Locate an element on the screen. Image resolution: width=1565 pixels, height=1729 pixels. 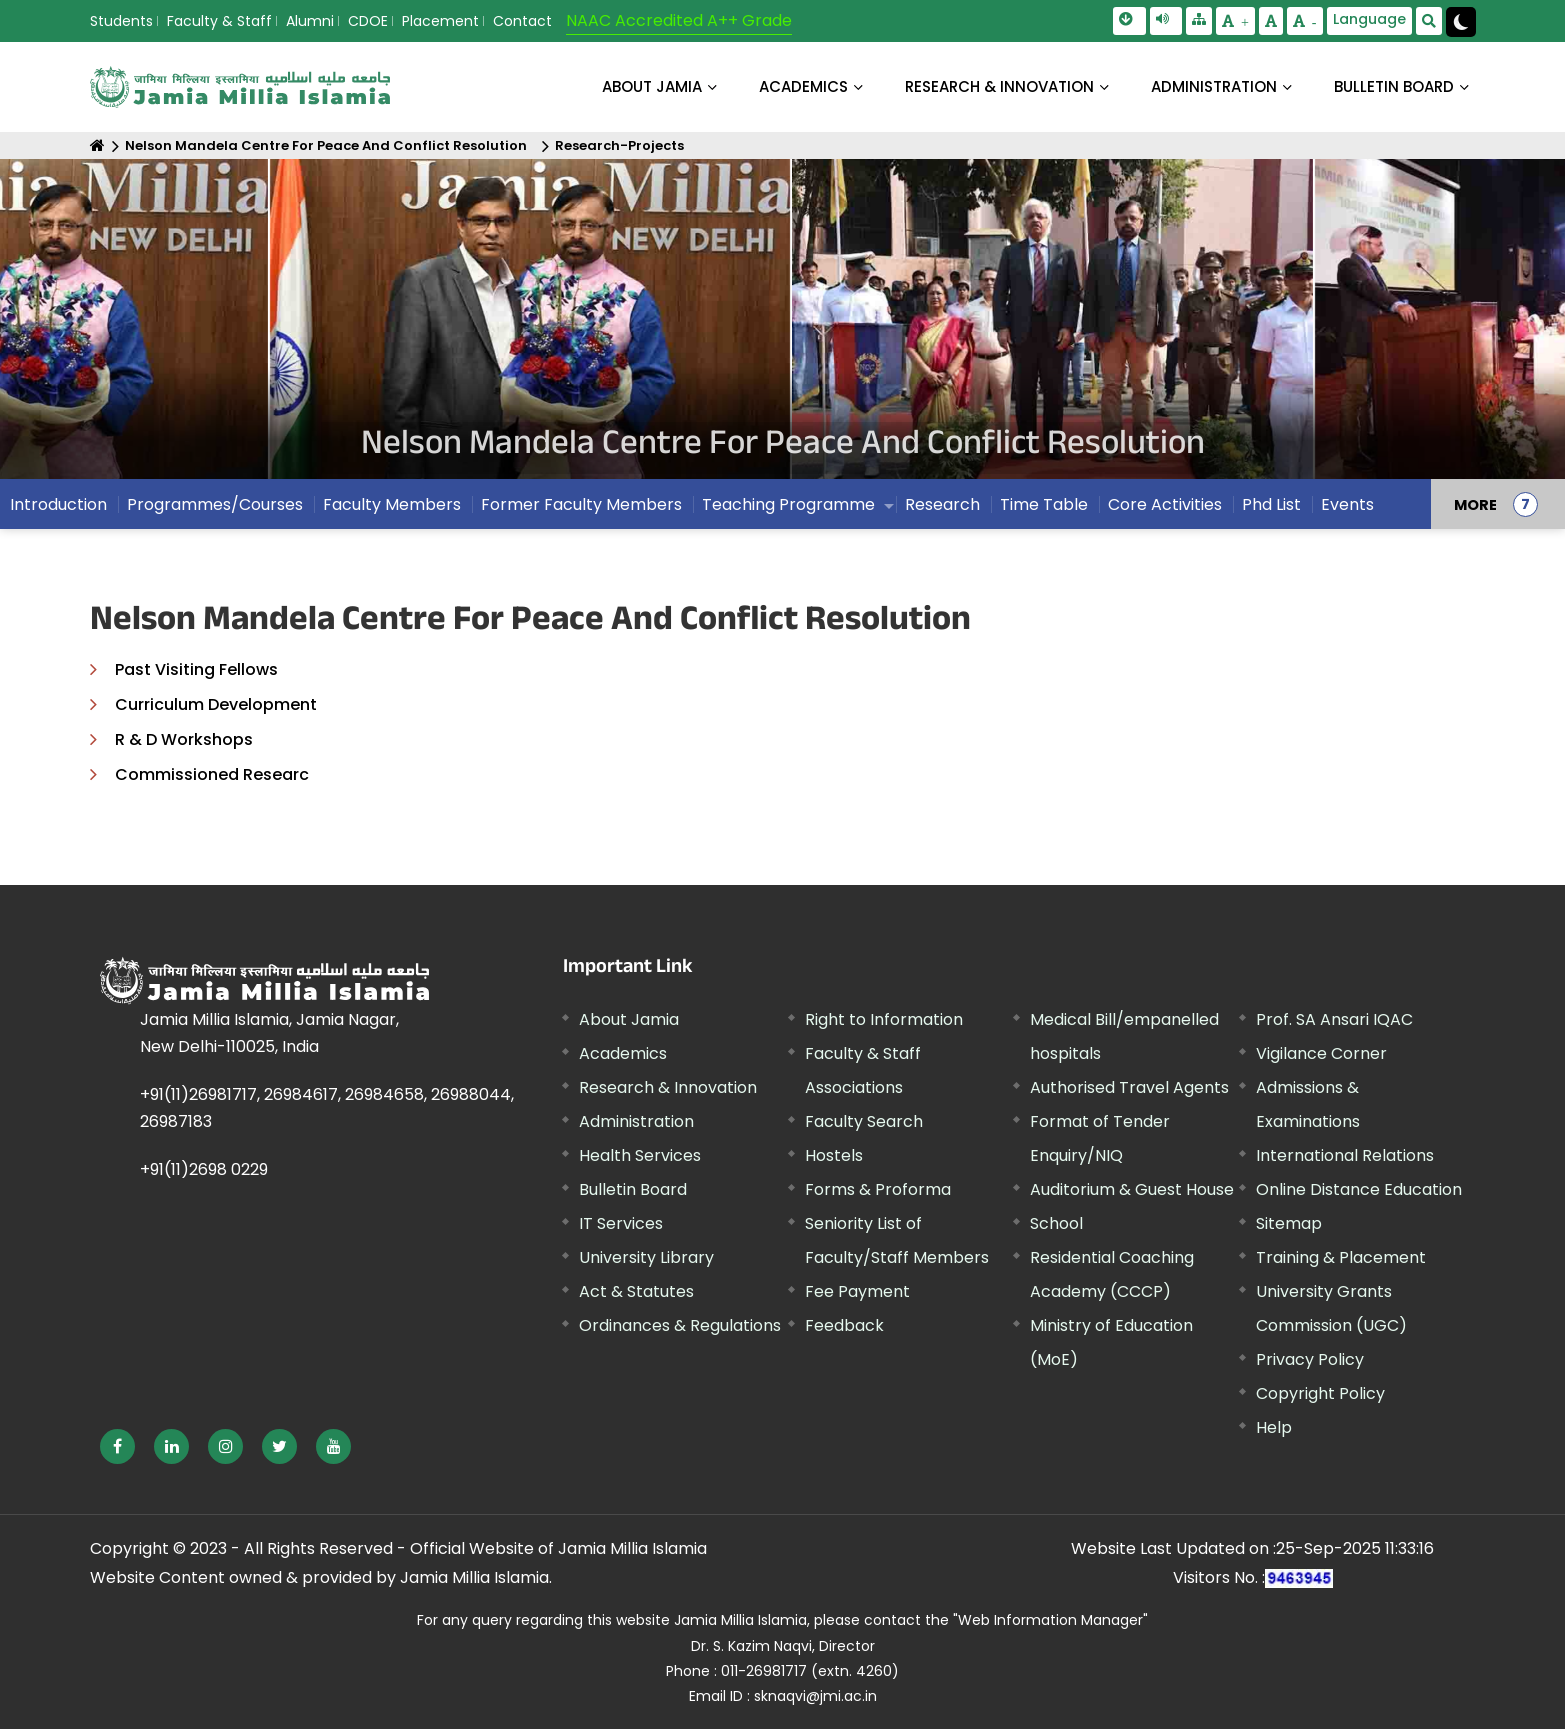
Introduction [menuitem] is located at coordinates (58, 504).